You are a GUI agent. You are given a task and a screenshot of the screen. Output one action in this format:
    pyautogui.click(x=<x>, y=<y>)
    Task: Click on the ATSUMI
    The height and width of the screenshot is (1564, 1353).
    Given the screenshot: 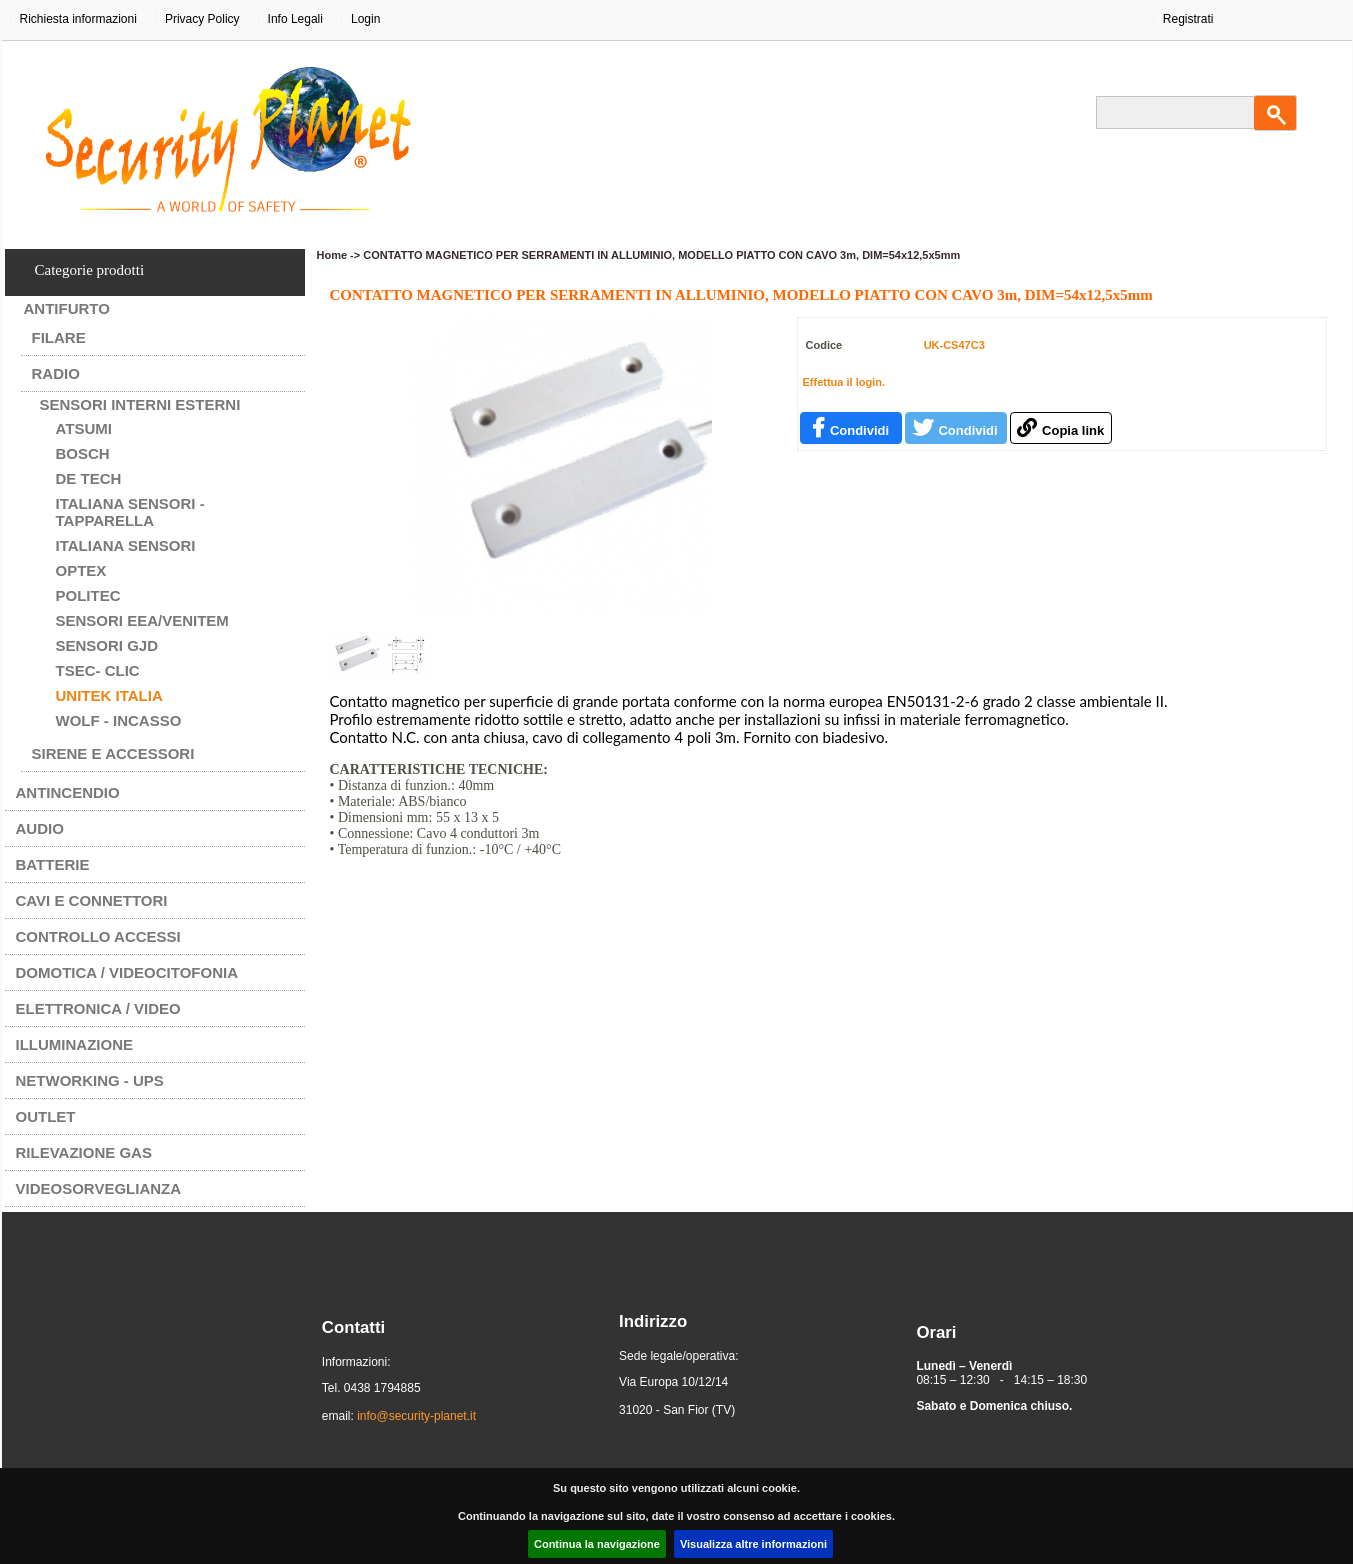 What is the action you would take?
    pyautogui.click(x=84, y=428)
    